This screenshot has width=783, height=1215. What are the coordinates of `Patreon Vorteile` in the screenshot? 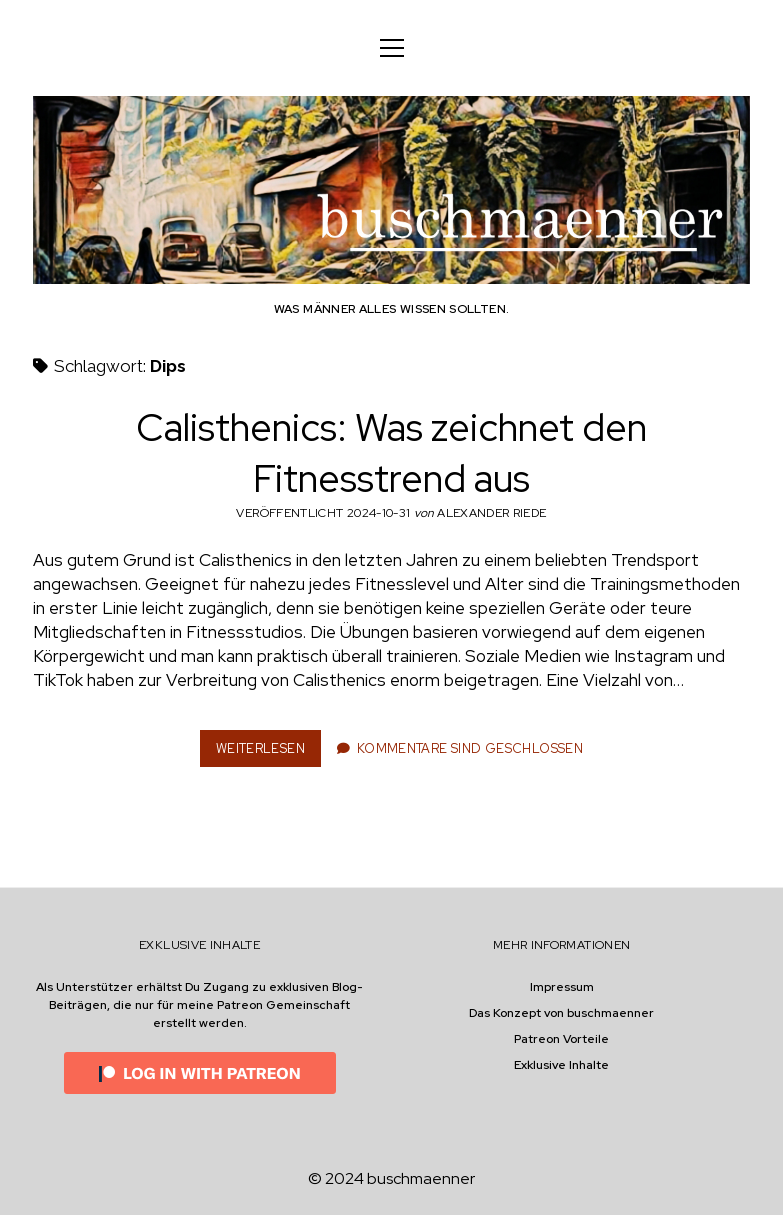 It's located at (561, 1039).